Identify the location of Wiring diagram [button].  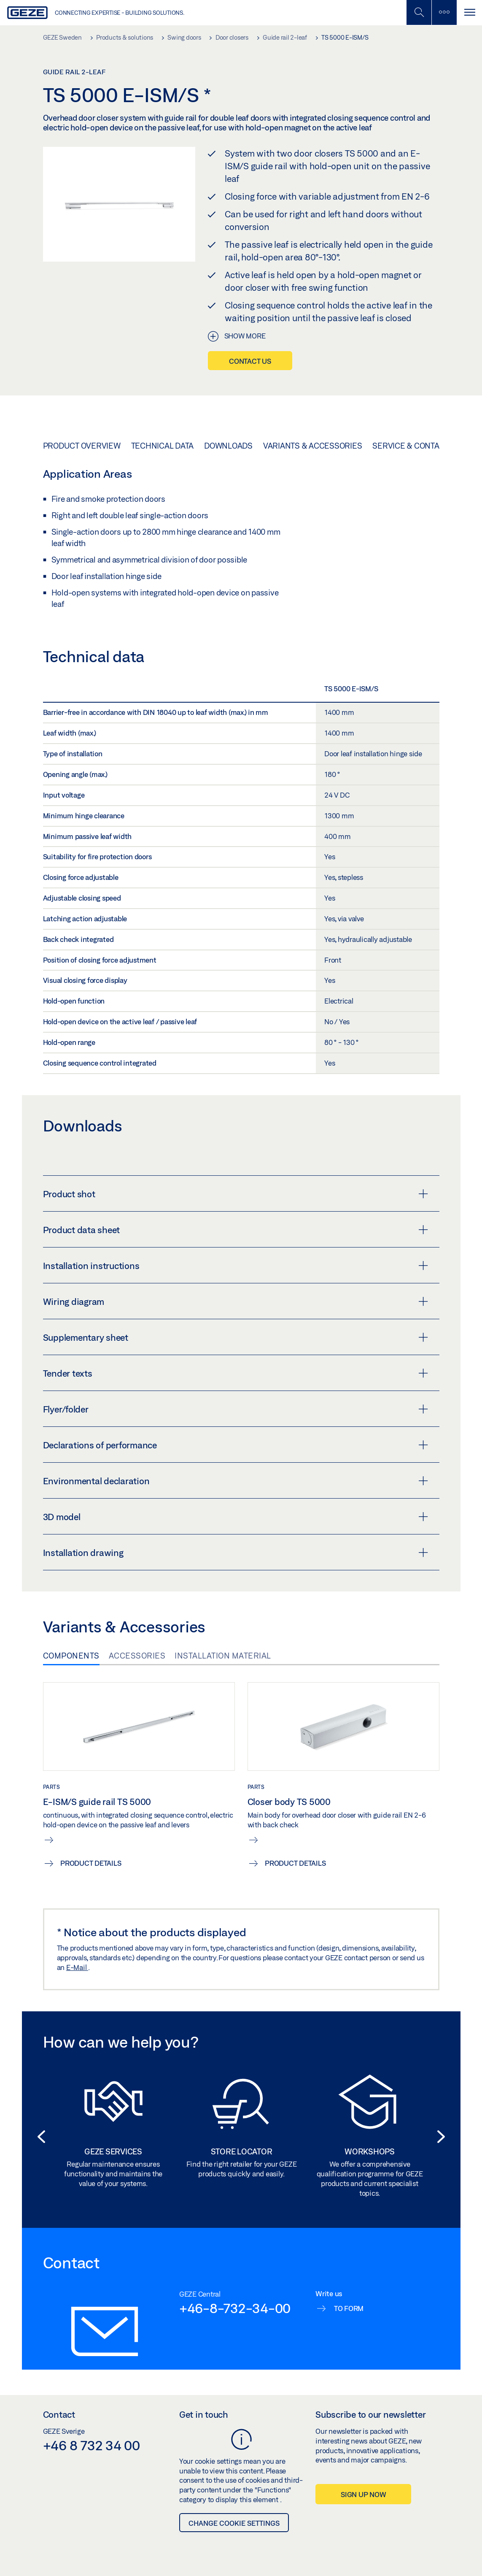
(235, 1301).